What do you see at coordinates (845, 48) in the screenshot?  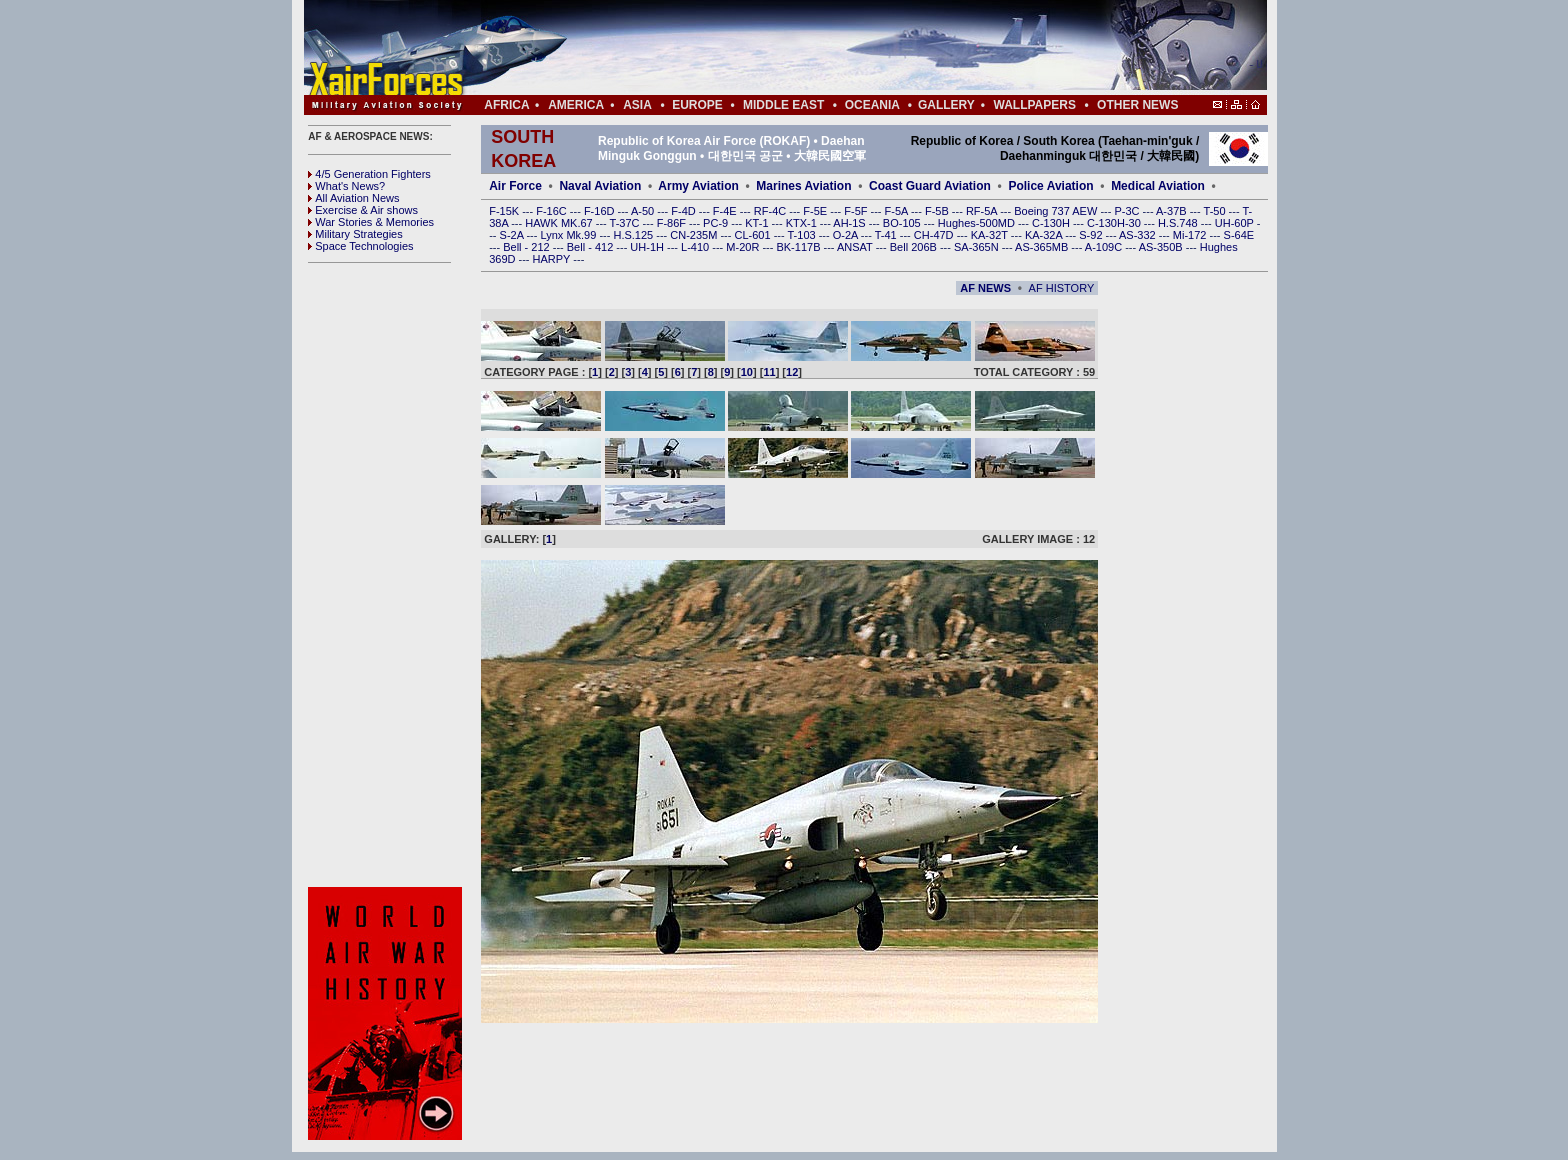 I see `[Advertisement]` at bounding box center [845, 48].